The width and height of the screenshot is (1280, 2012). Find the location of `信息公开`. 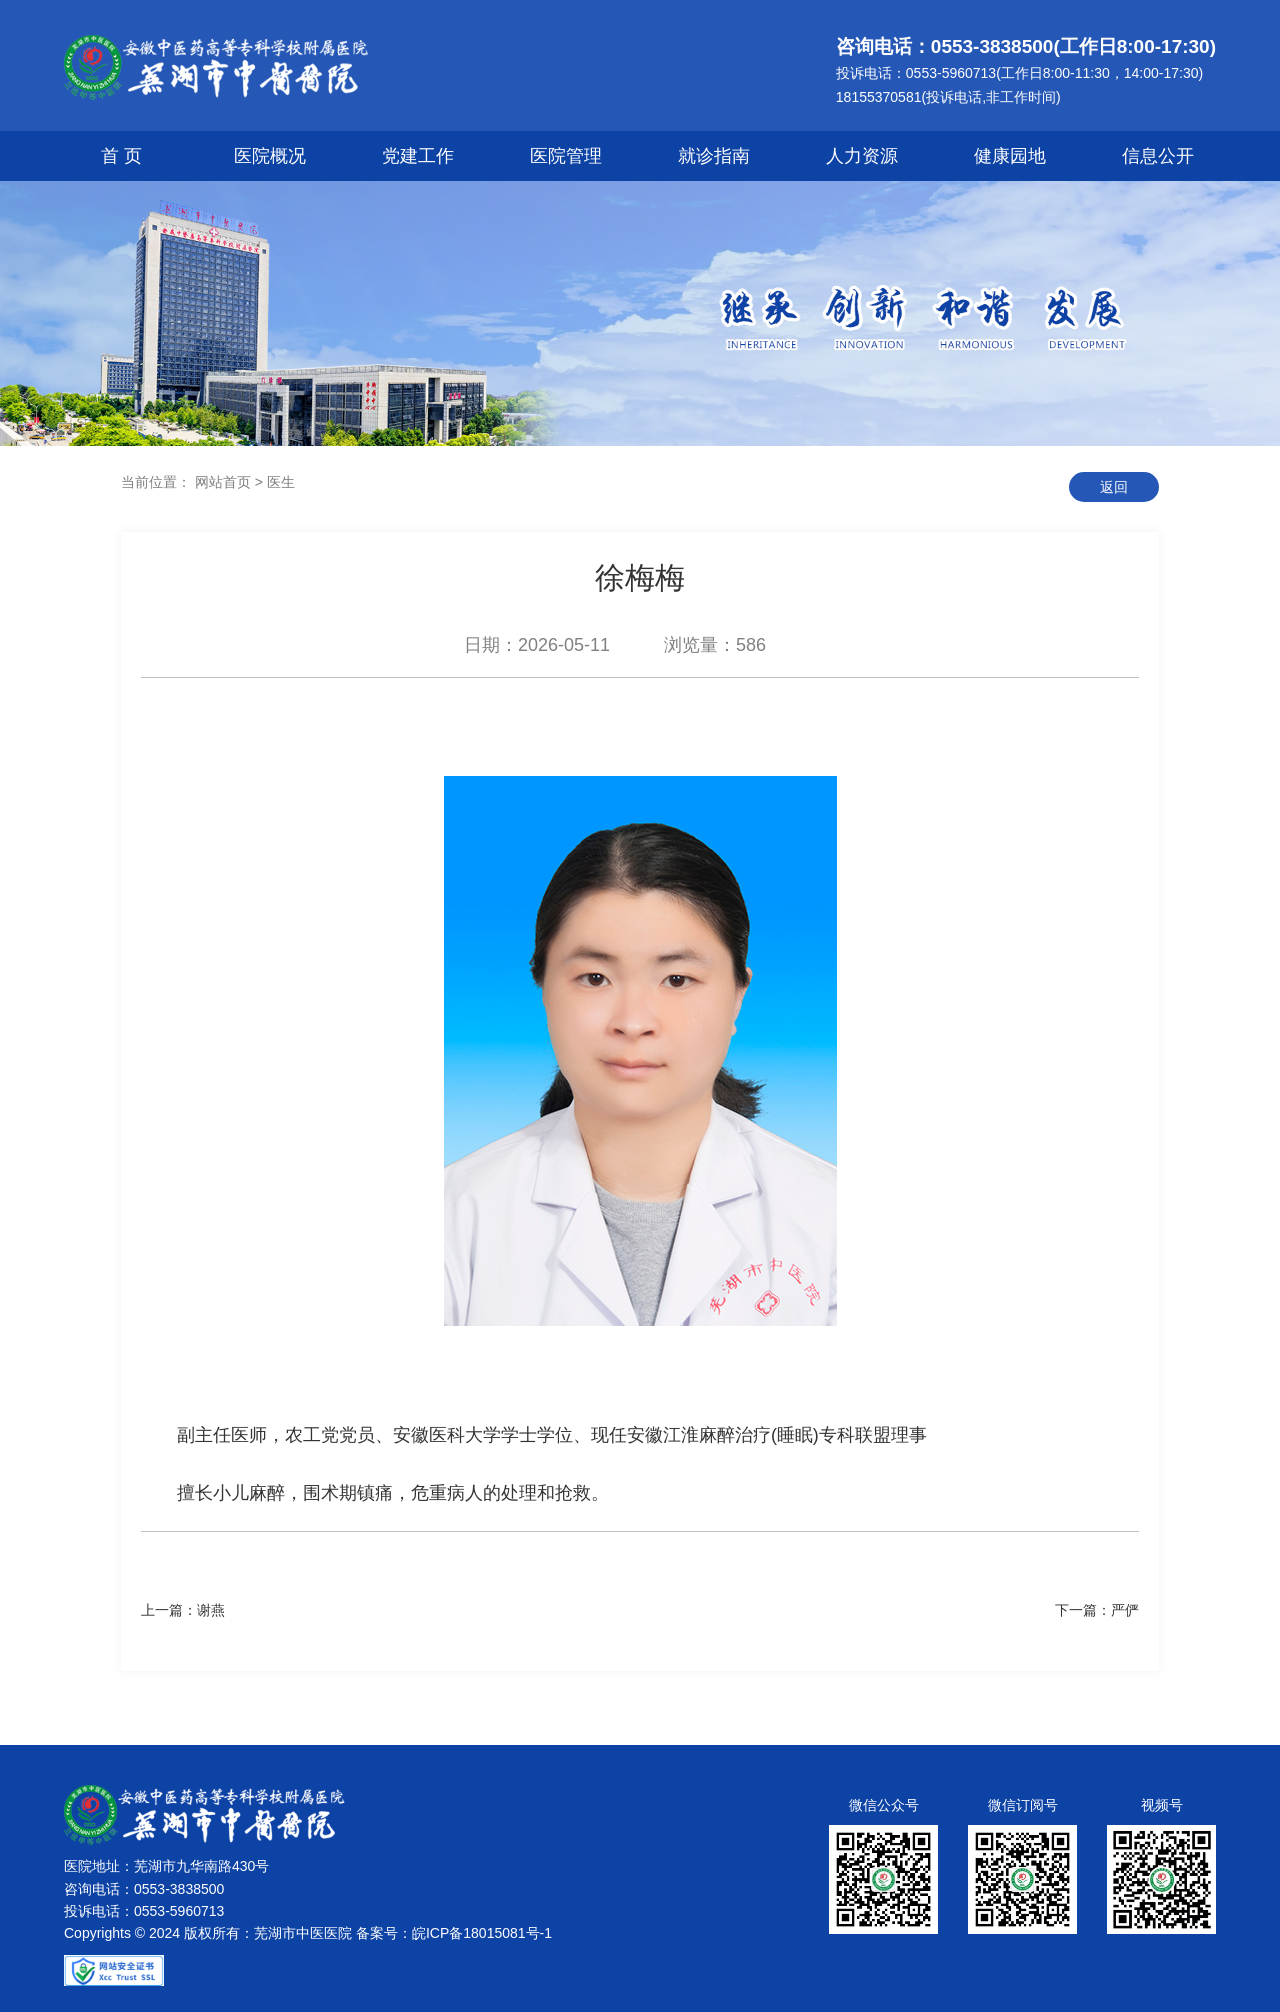

信息公开 is located at coordinates (1158, 156).